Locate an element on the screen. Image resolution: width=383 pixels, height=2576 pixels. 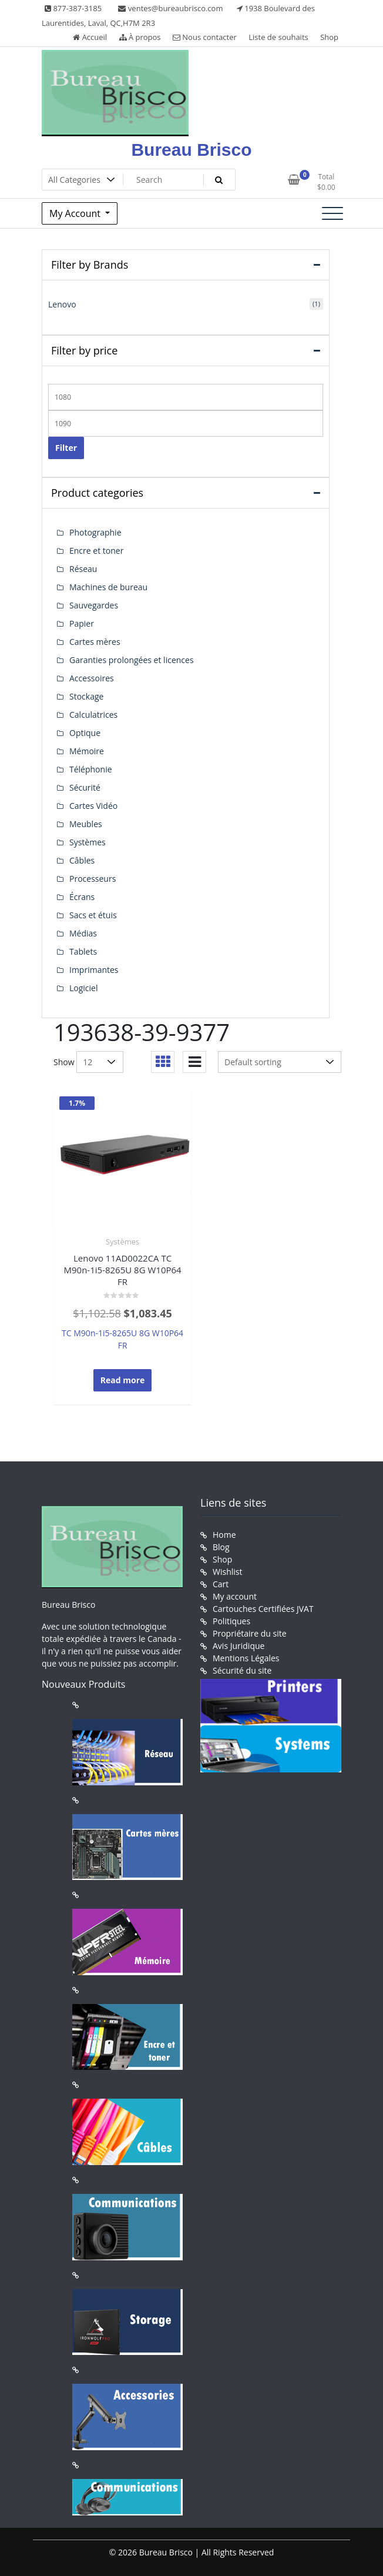
Shop is located at coordinates (329, 37).